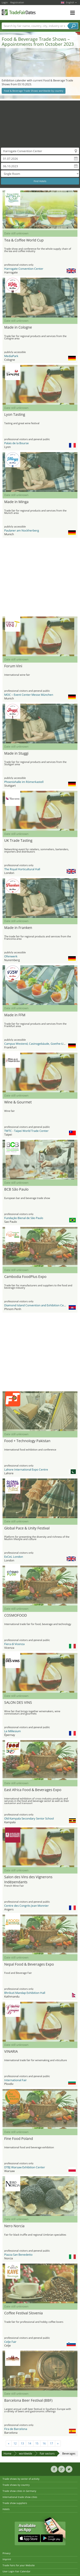 The image size is (80, 2576). Describe the element at coordinates (22, 869) in the screenshot. I see `The Royal Horticultural Hall` at that location.